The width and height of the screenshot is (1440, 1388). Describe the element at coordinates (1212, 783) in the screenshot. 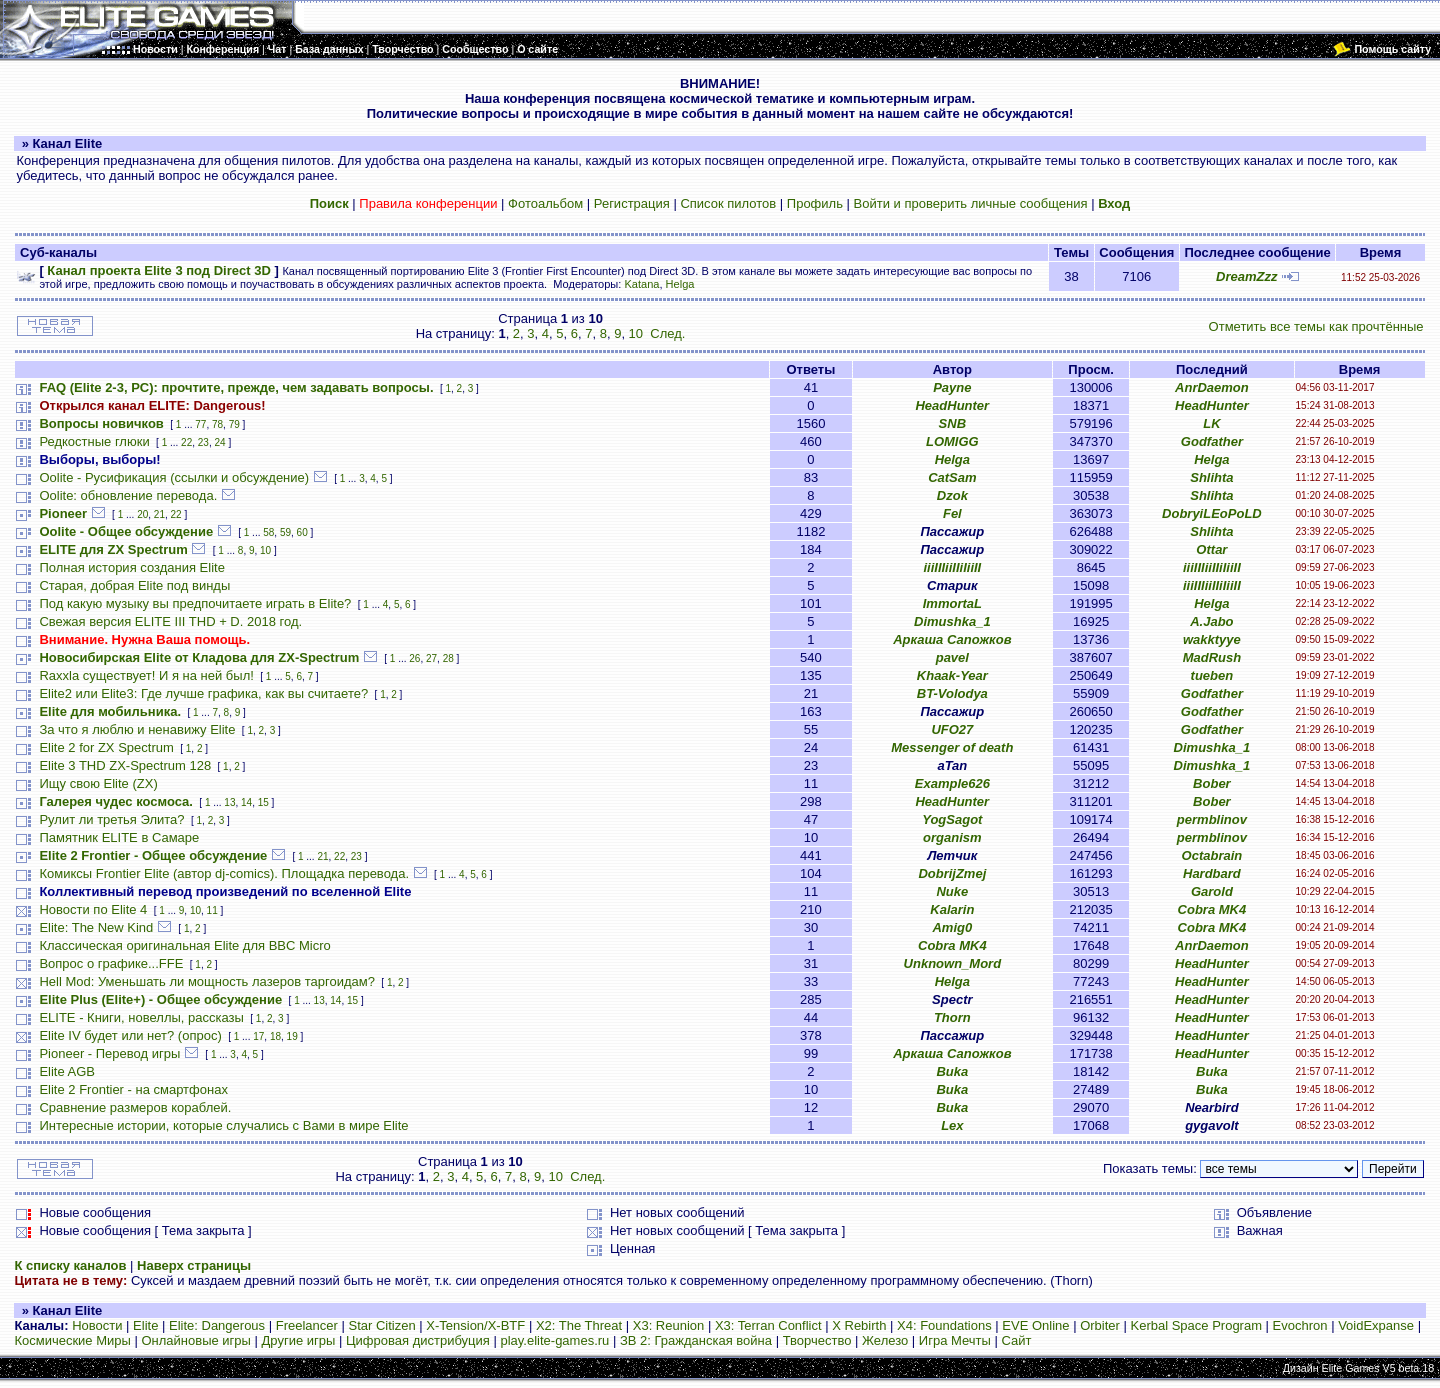

I see `Bober` at that location.